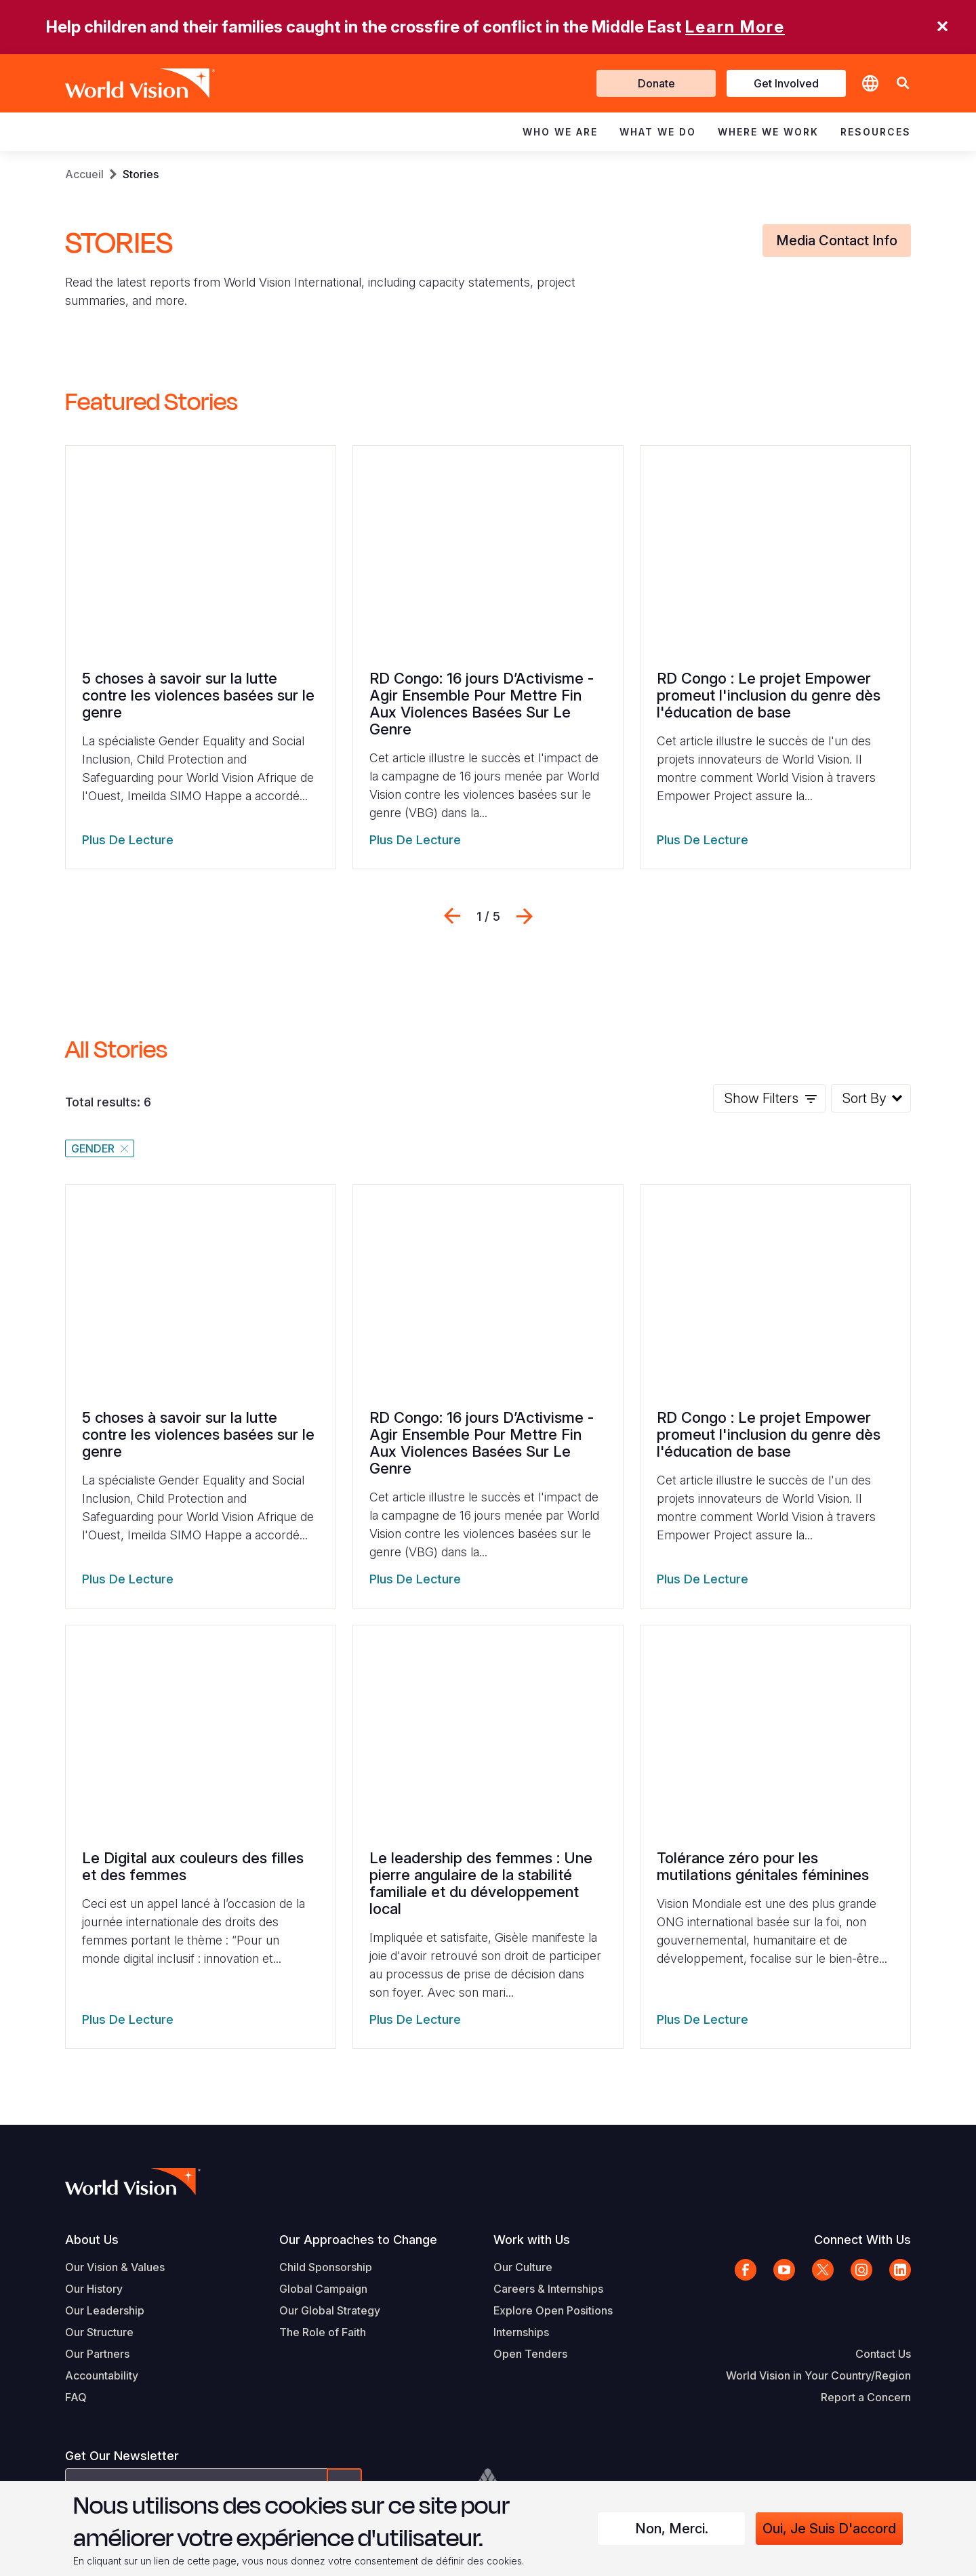 The height and width of the screenshot is (2576, 976). What do you see at coordinates (903, 83) in the screenshot?
I see `[button]` at bounding box center [903, 83].